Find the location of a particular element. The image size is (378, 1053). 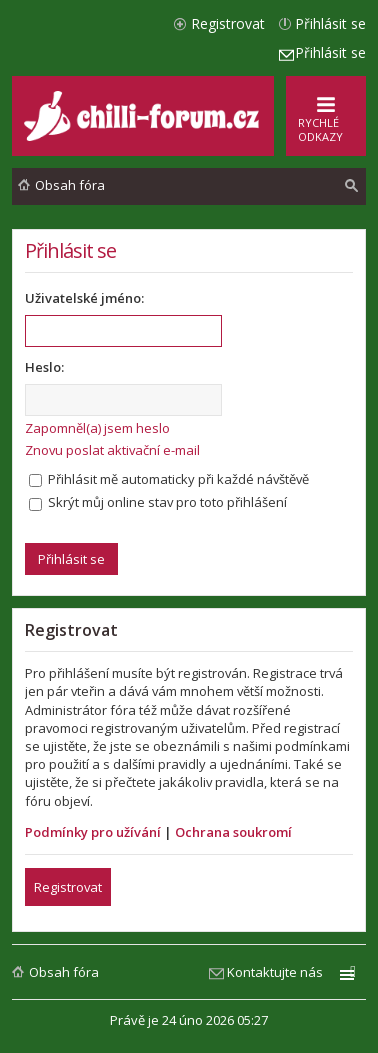

Obsah fóra is located at coordinates (64, 972).